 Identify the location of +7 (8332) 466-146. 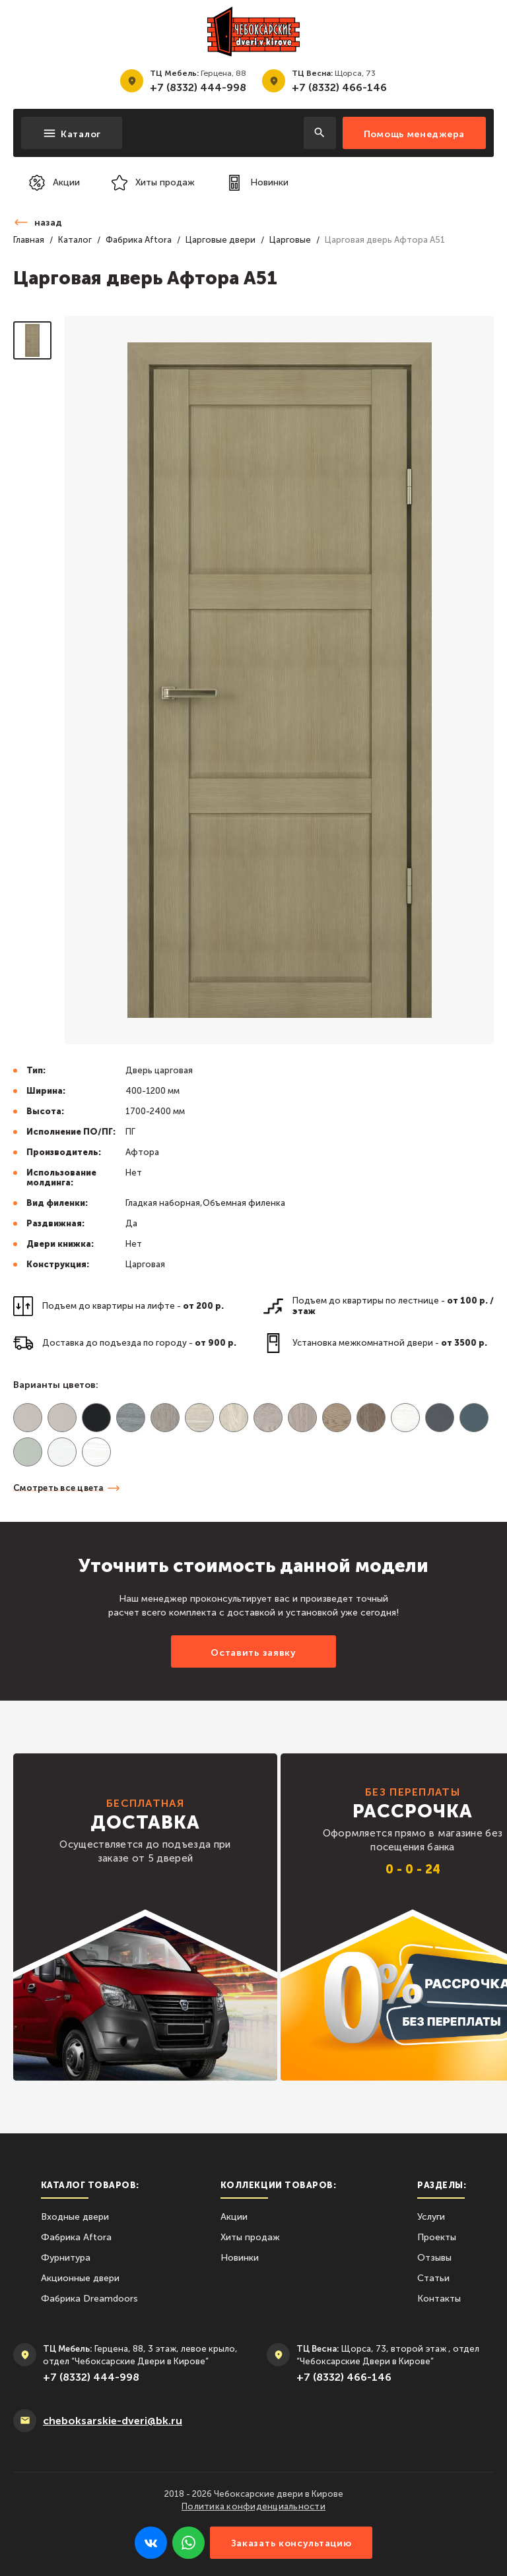
(339, 87).